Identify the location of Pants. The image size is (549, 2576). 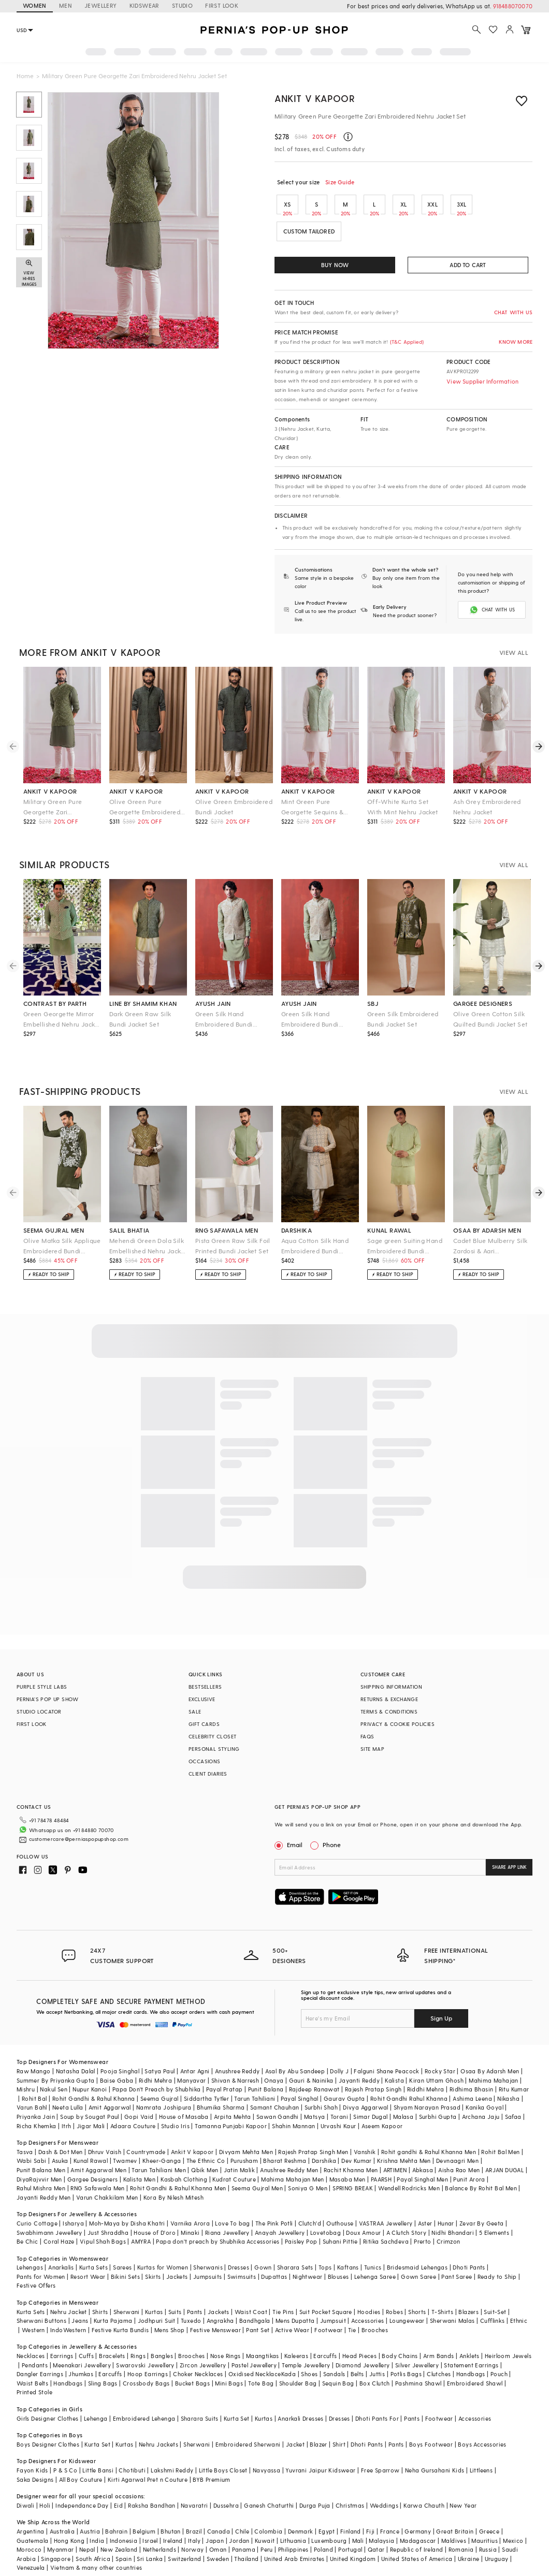
(195, 2295).